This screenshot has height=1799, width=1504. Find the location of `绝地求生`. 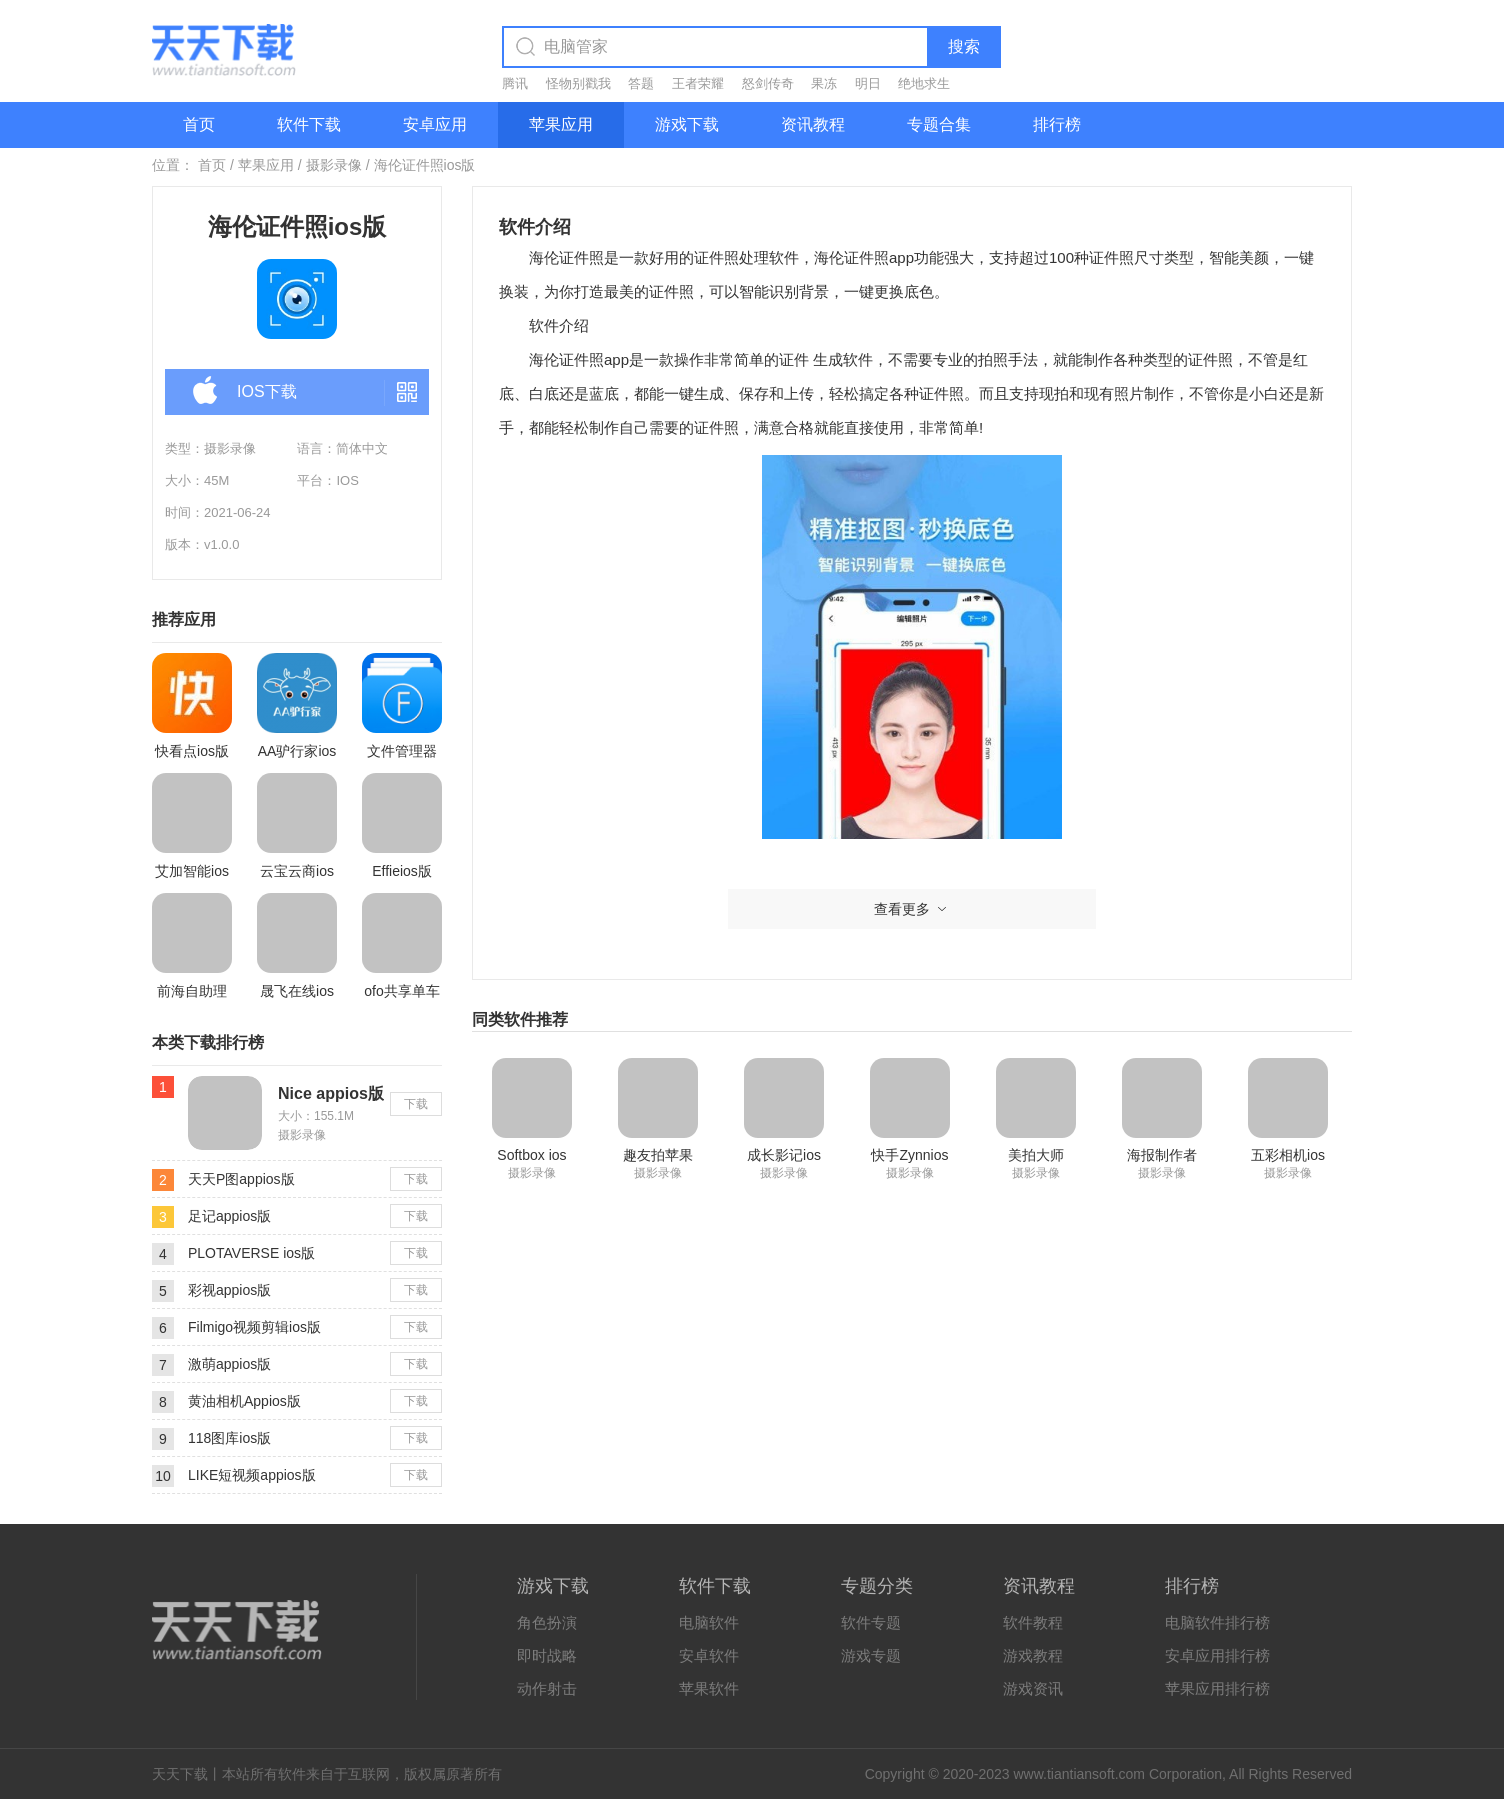

绝地求生 is located at coordinates (924, 83).